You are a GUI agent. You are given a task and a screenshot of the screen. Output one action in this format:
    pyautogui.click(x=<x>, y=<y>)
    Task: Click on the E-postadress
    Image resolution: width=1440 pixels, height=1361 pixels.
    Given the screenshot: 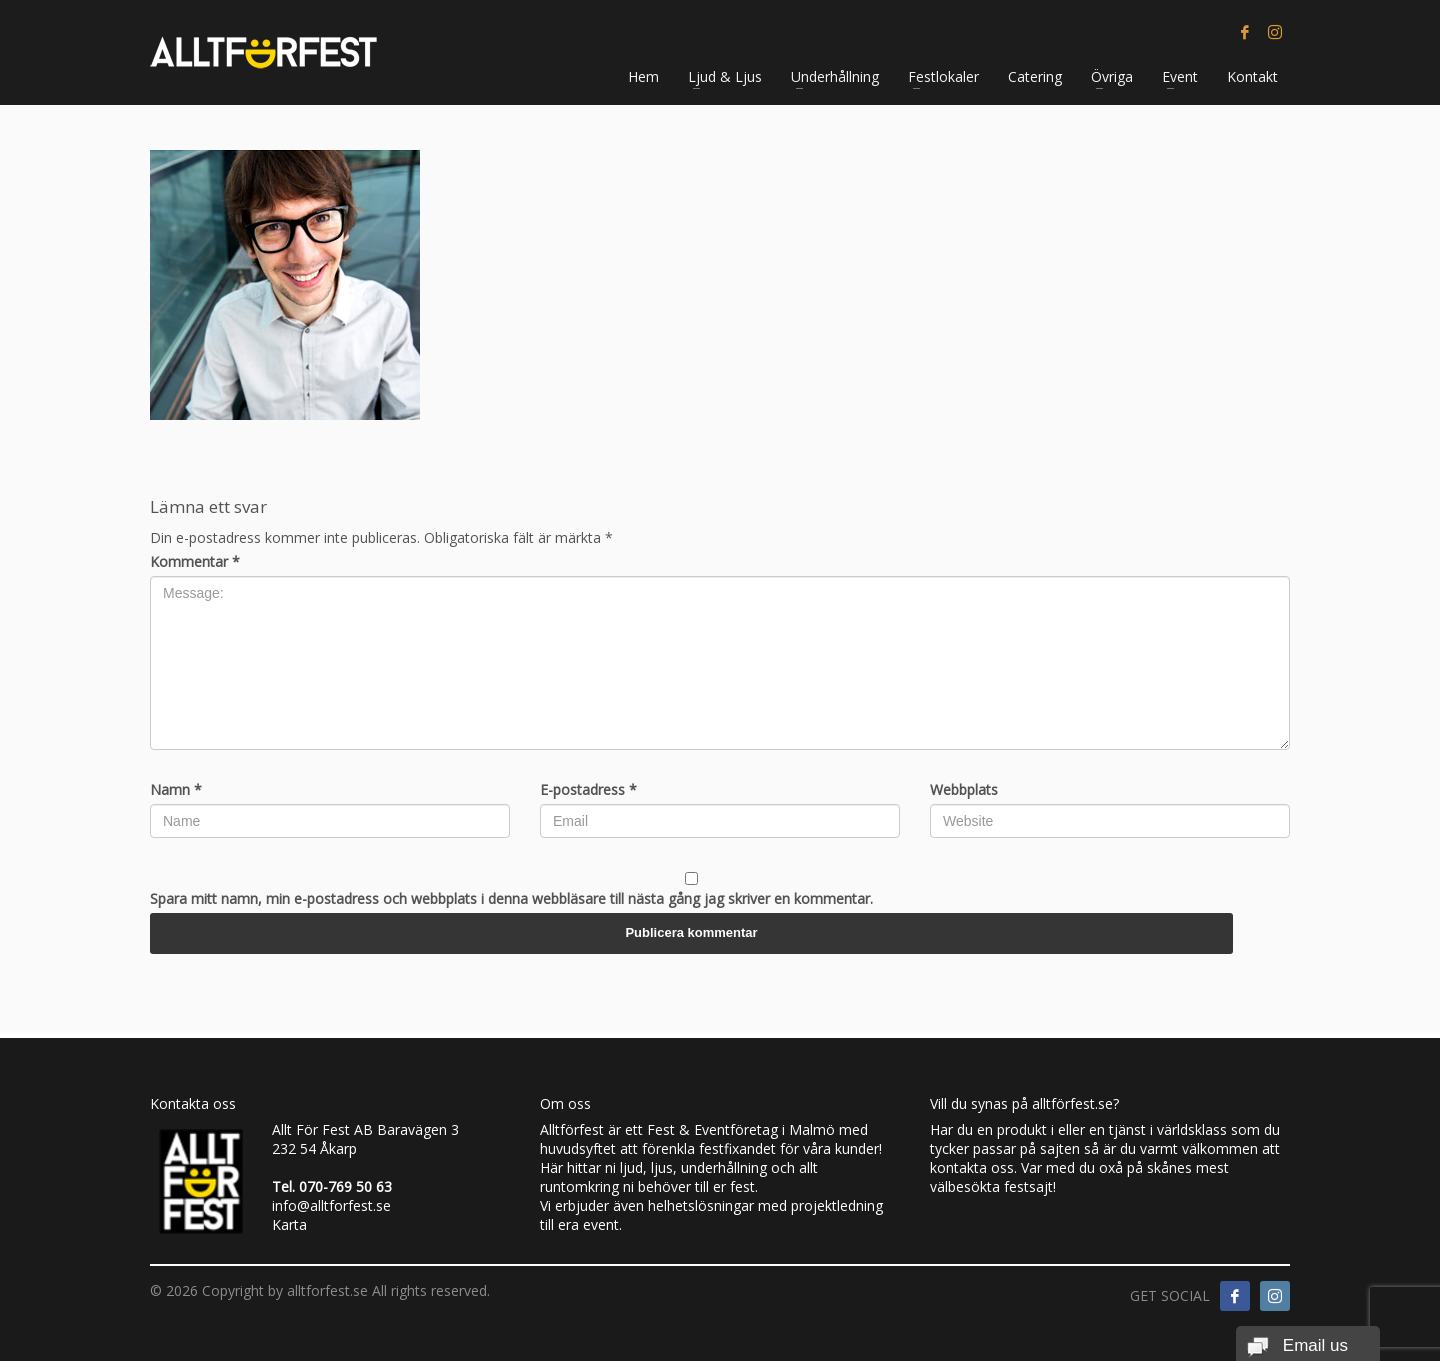 What is the action you would take?
    pyautogui.click(x=588, y=789)
    